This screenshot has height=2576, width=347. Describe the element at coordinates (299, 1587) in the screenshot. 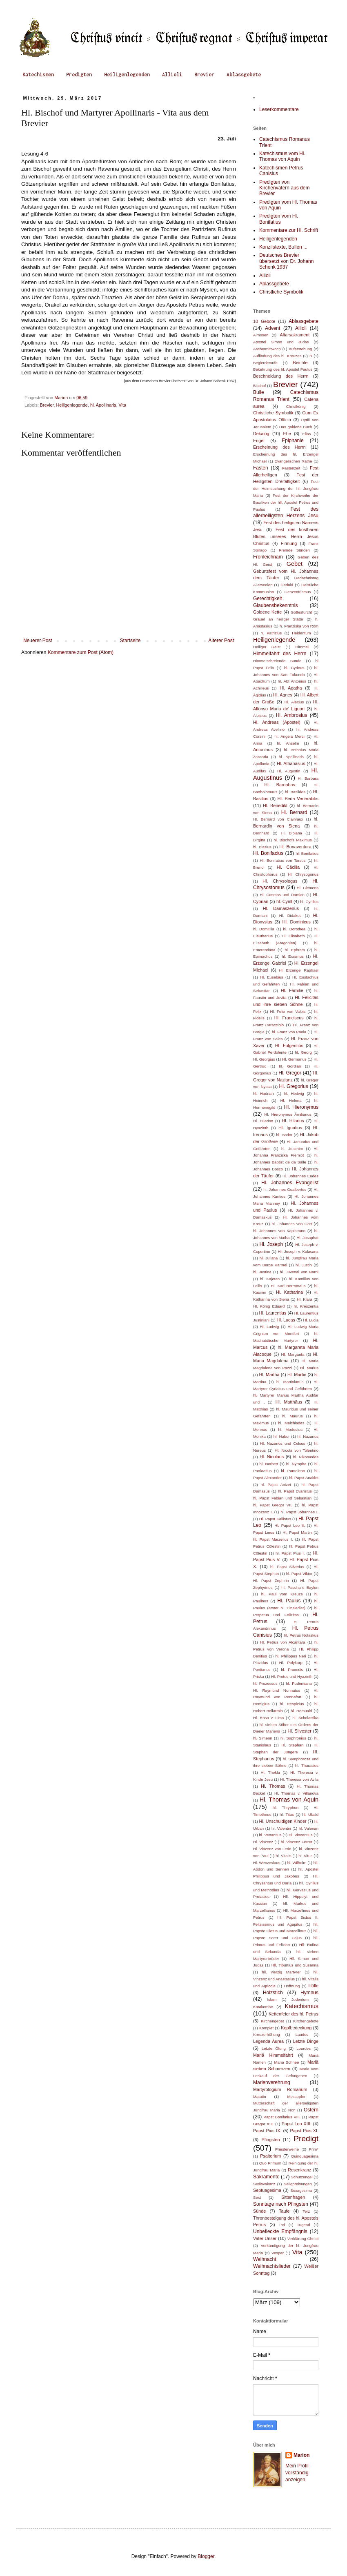

I see `hl. Paschalis Baylon` at that location.